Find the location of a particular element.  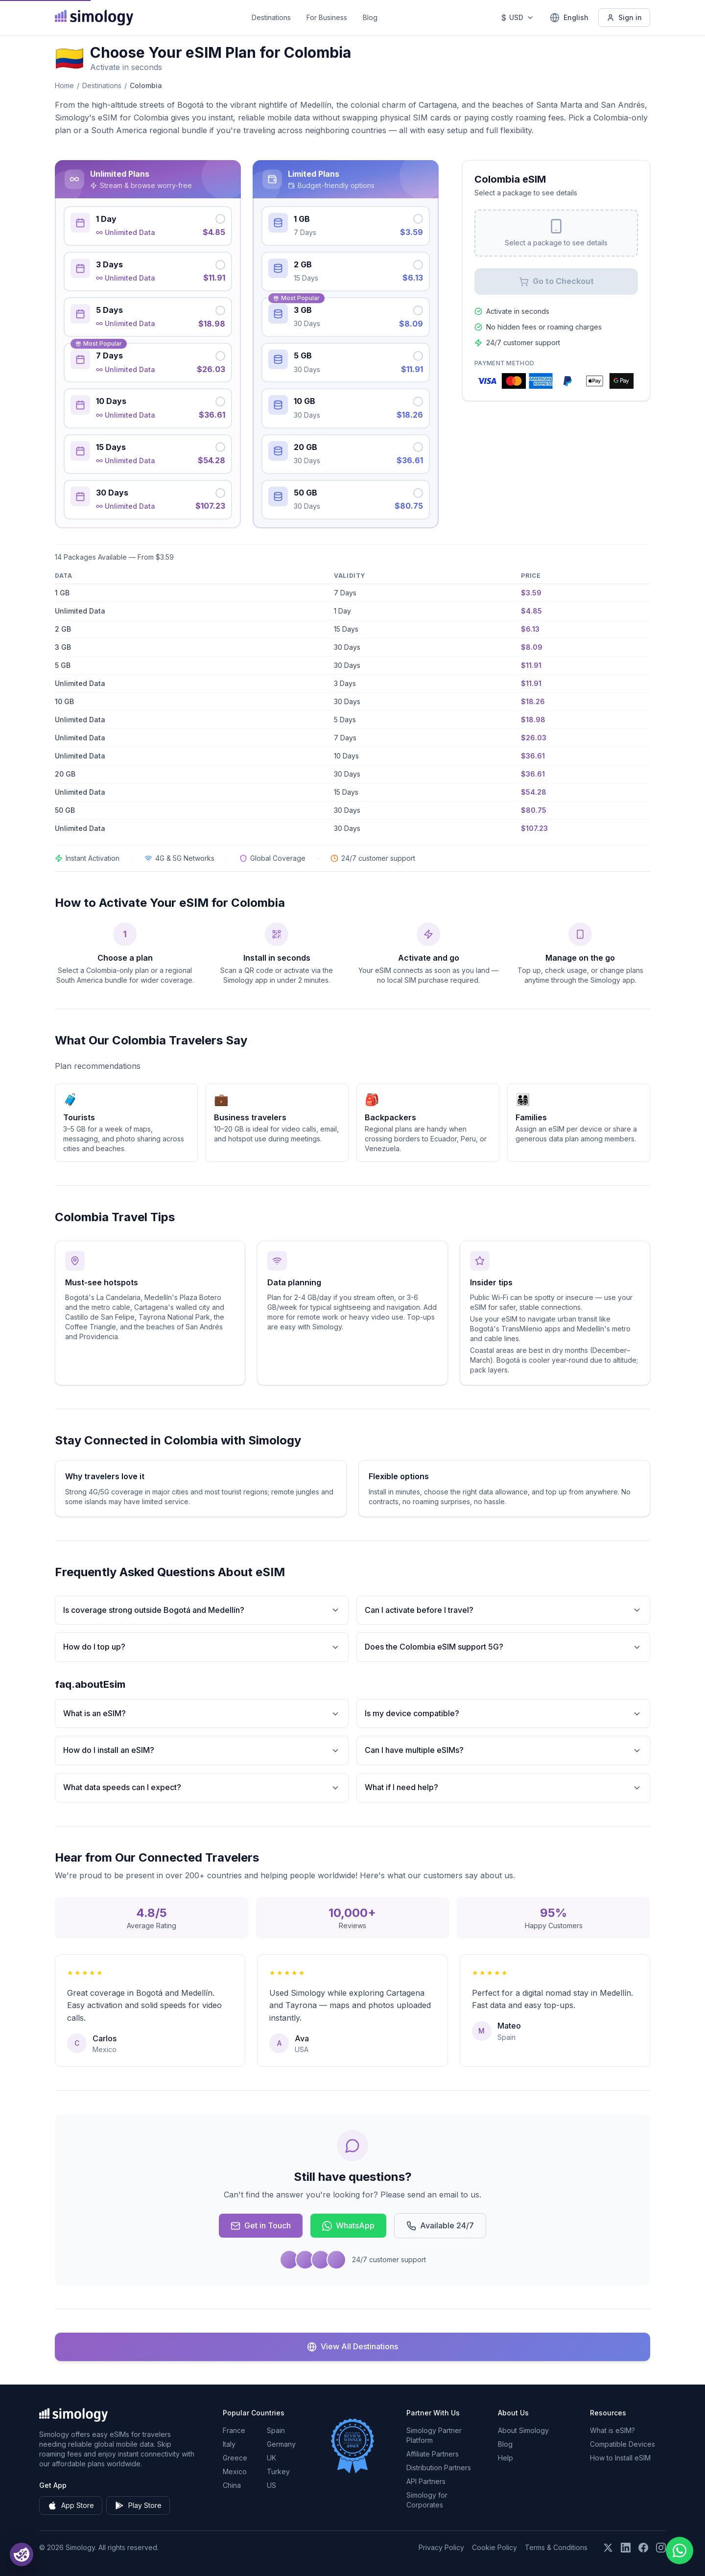

Germany is located at coordinates (281, 2444).